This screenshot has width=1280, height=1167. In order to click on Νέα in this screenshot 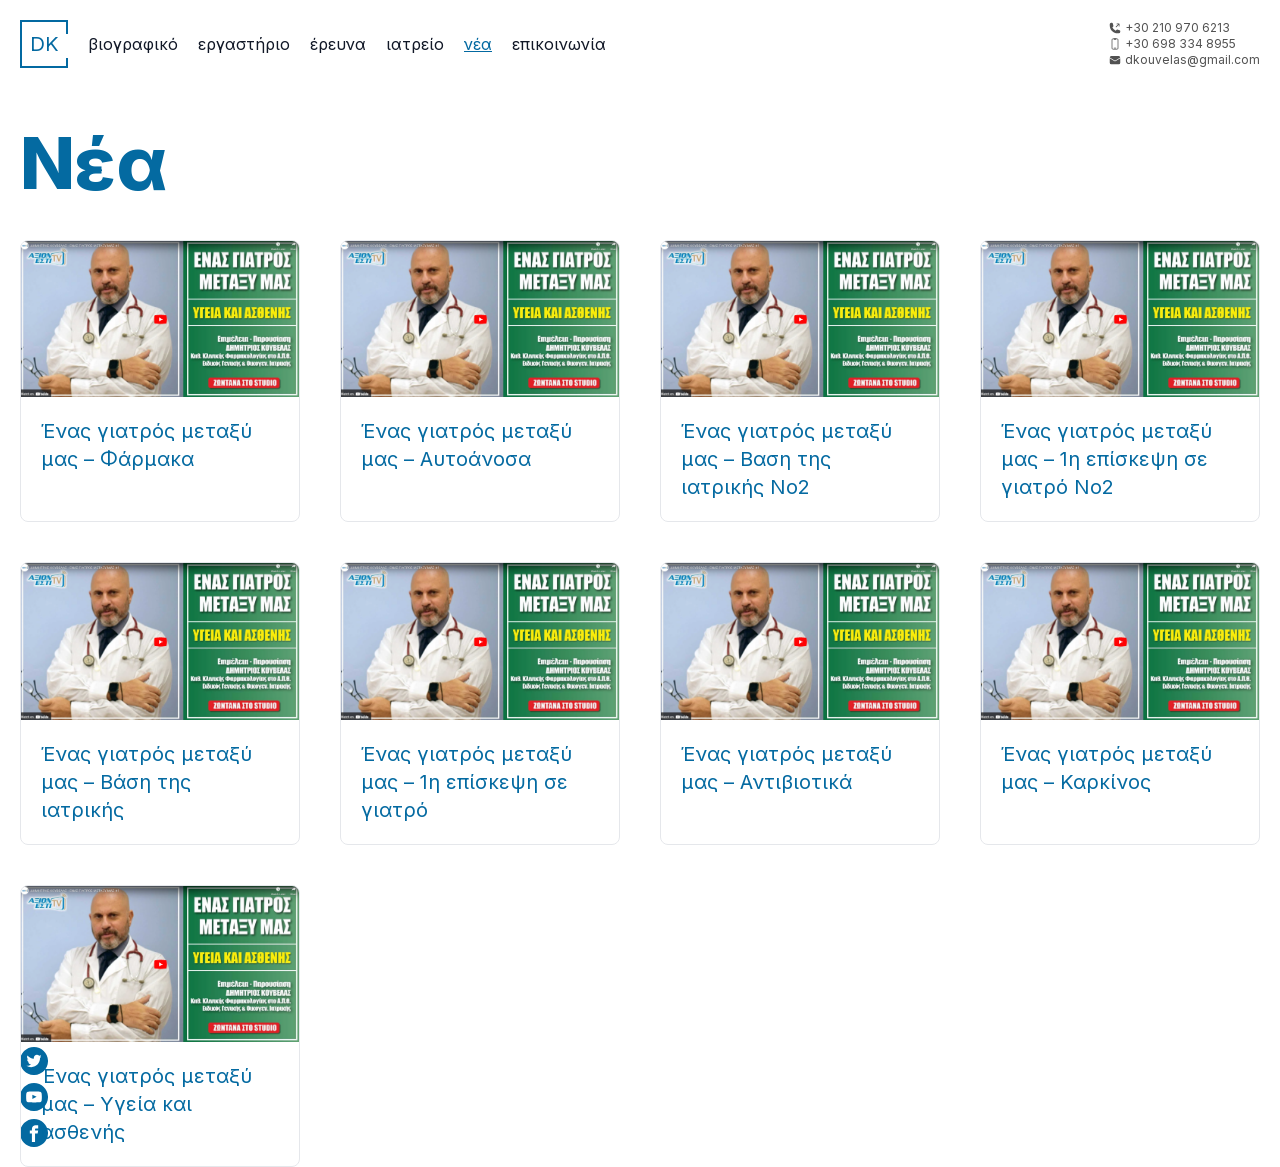, I will do `click(478, 44)`.